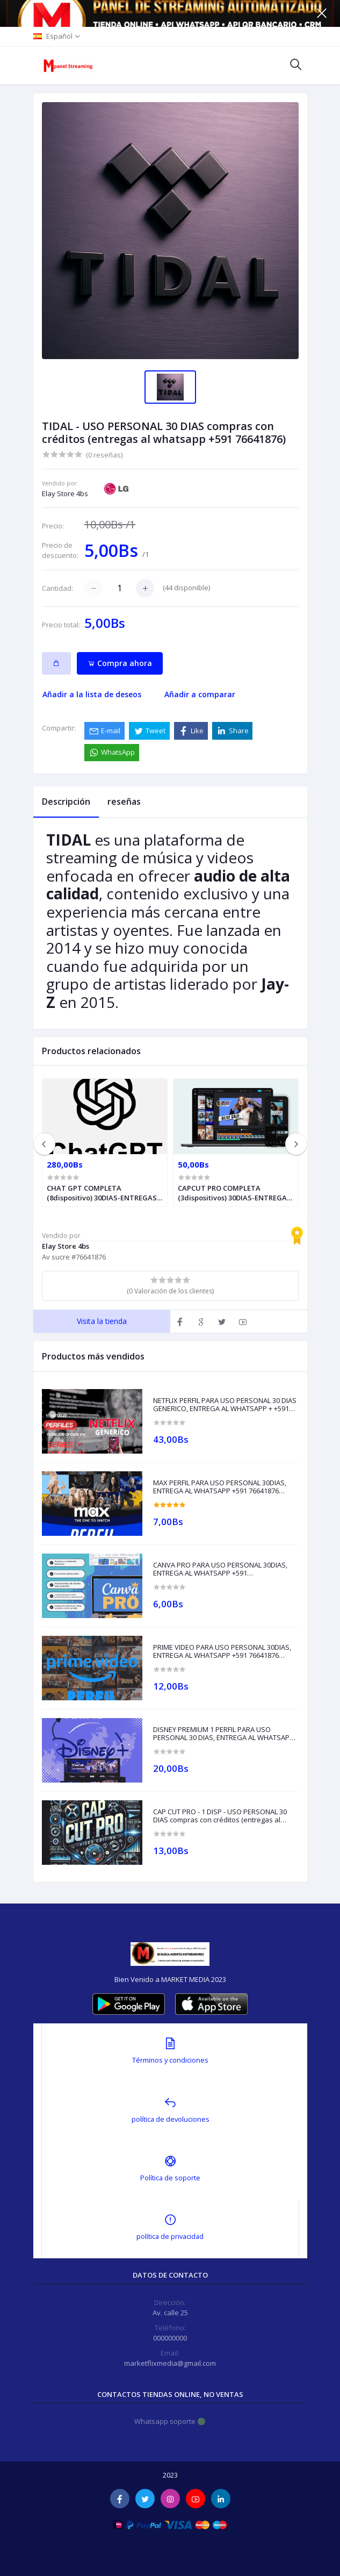 Image resolution: width=340 pixels, height=2576 pixels. What do you see at coordinates (170, 2363) in the screenshot?
I see `marketflixmedia@gmail.com` at bounding box center [170, 2363].